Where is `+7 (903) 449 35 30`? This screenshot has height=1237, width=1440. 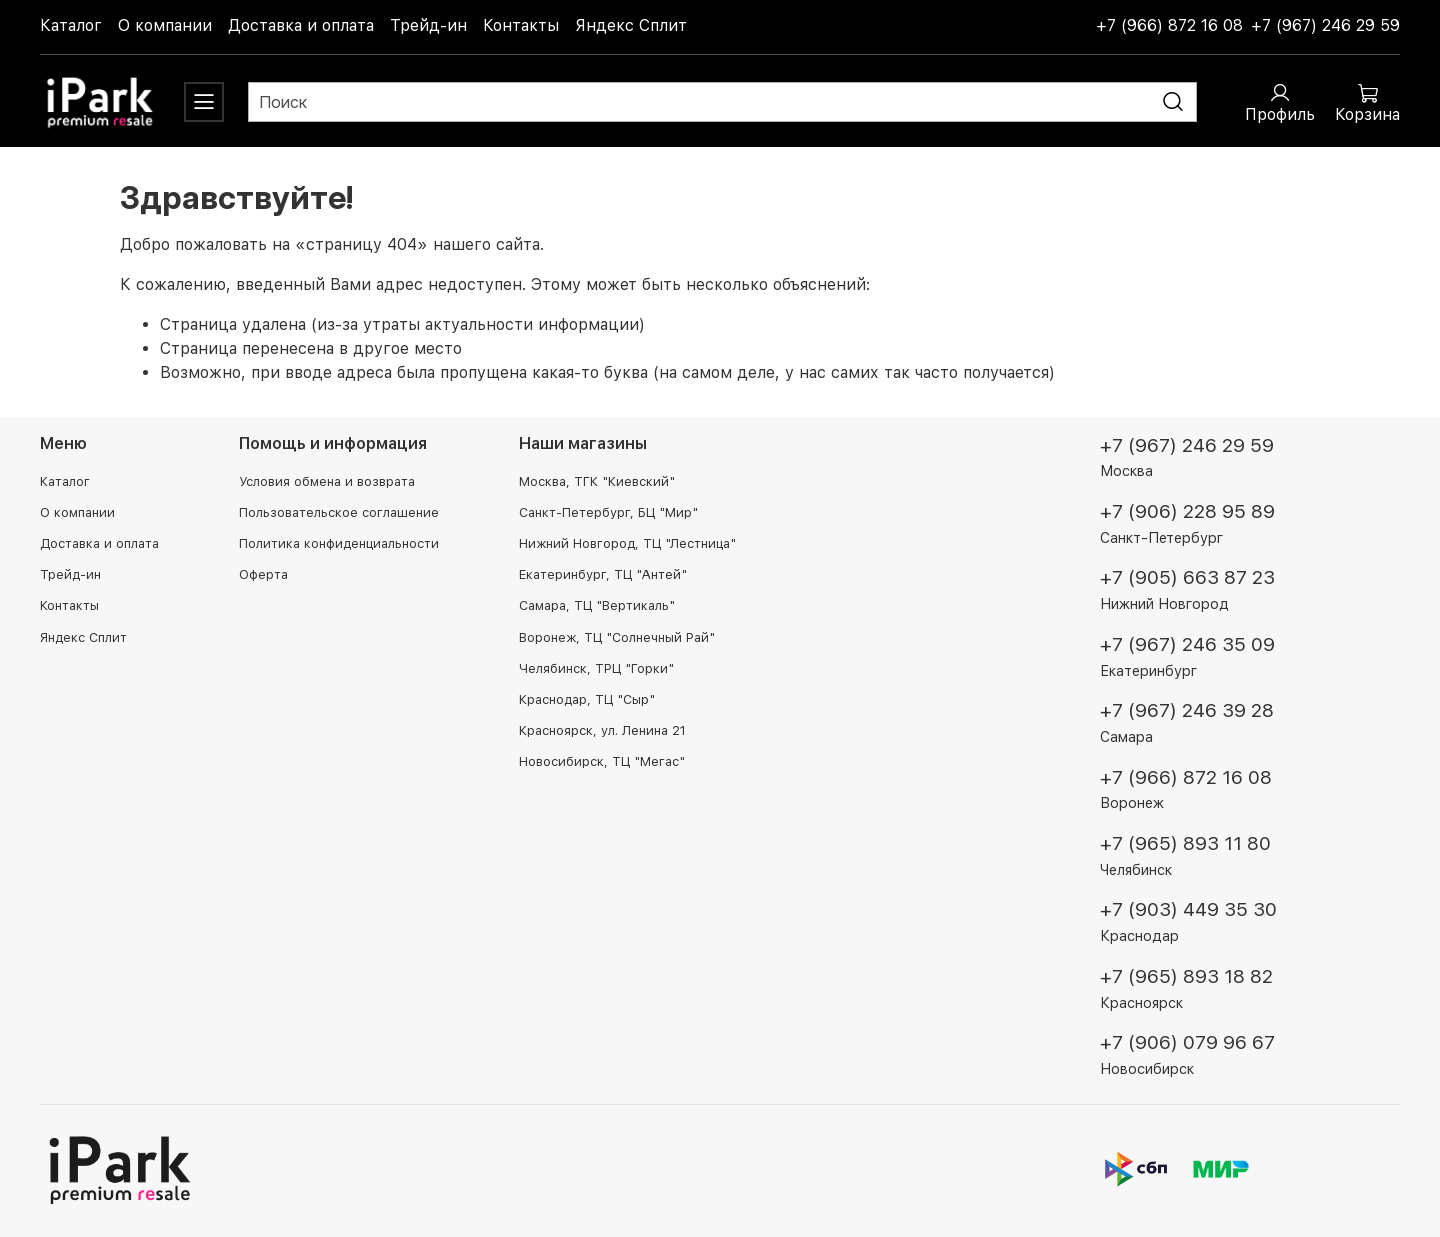
+7 (903) 449 35 30 is located at coordinates (1188, 909).